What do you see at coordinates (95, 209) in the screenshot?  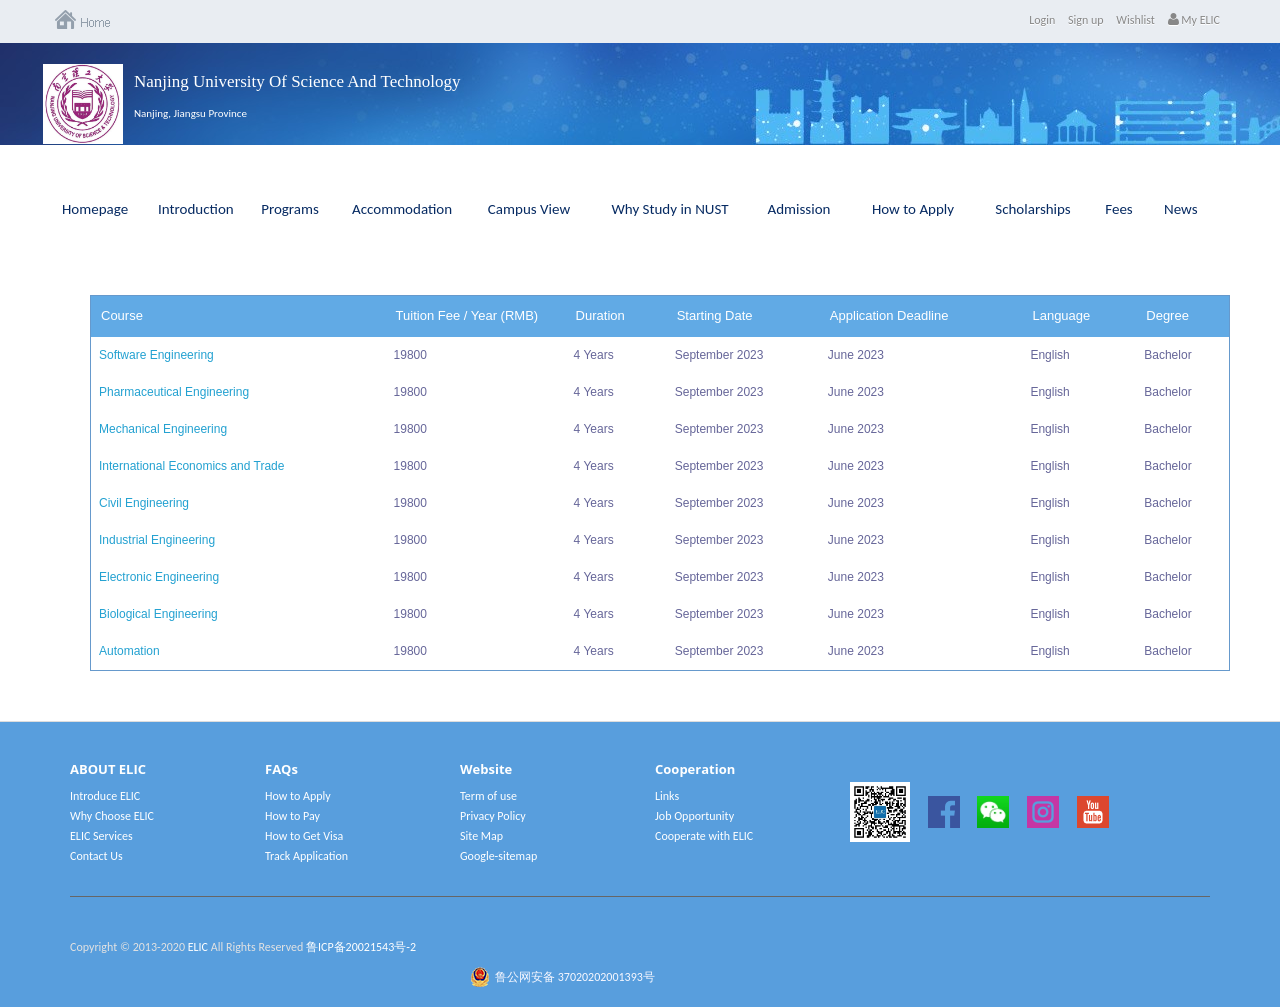 I see `Homepage` at bounding box center [95, 209].